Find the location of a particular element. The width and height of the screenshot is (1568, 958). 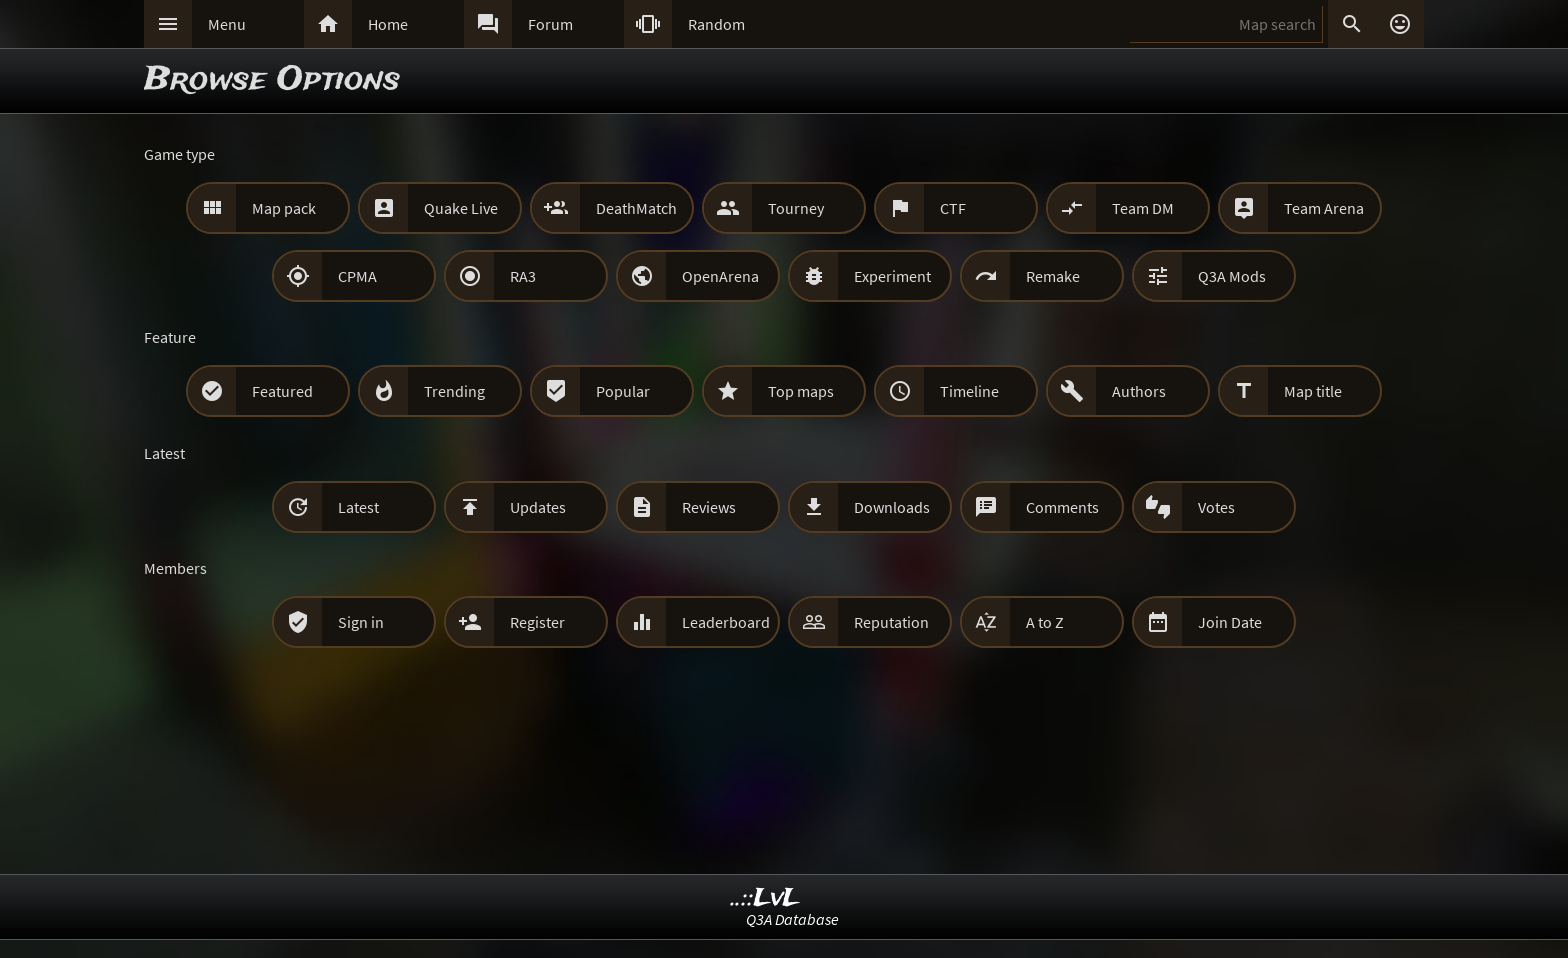

Reviews is located at coordinates (709, 507).